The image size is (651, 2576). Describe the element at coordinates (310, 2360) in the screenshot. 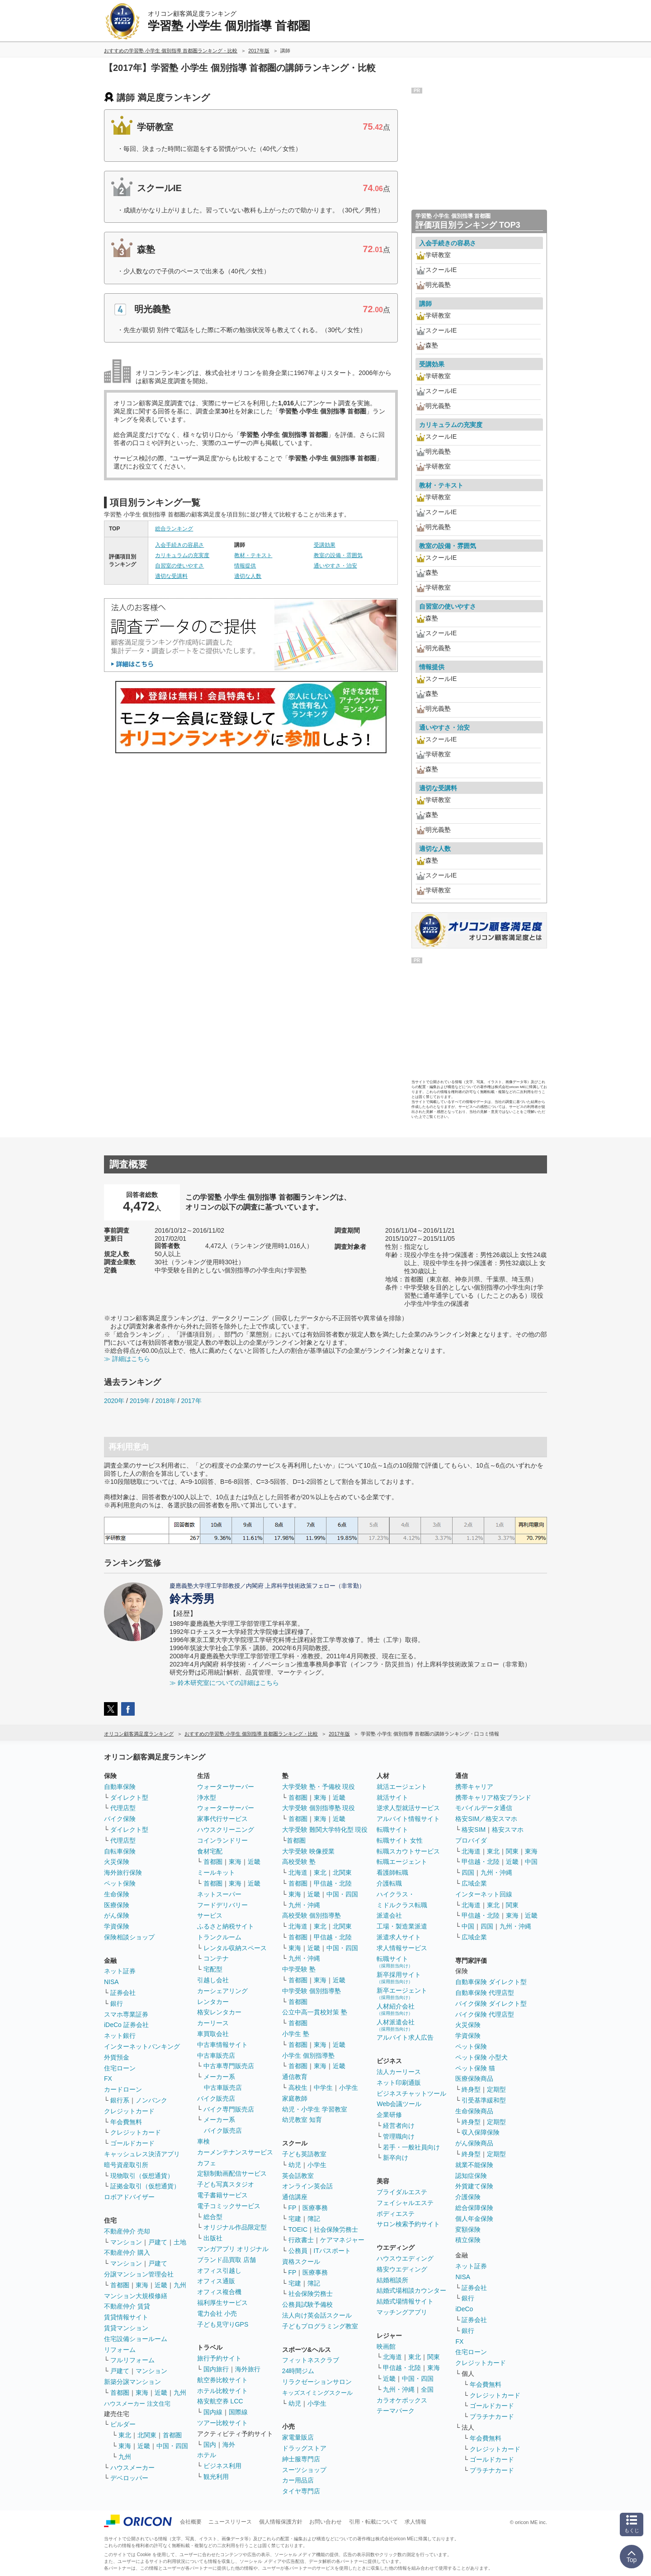

I see `フィットネスクラブ` at that location.